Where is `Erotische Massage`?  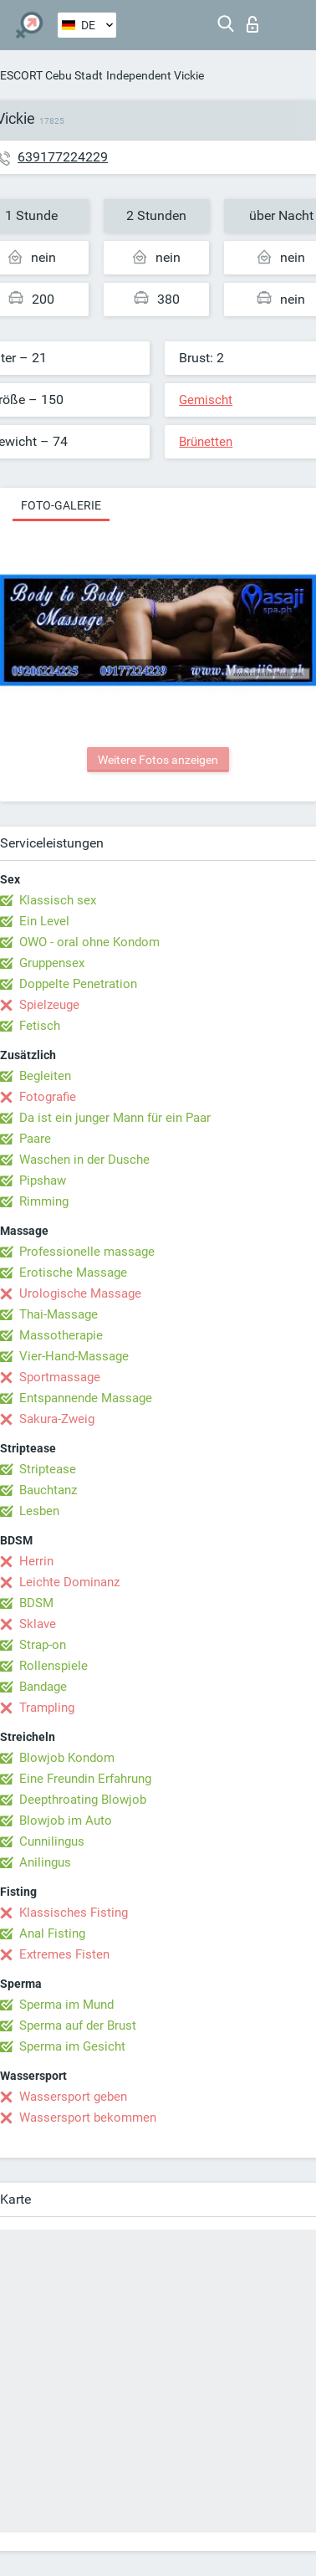
Erotische Massage is located at coordinates (73, 1272).